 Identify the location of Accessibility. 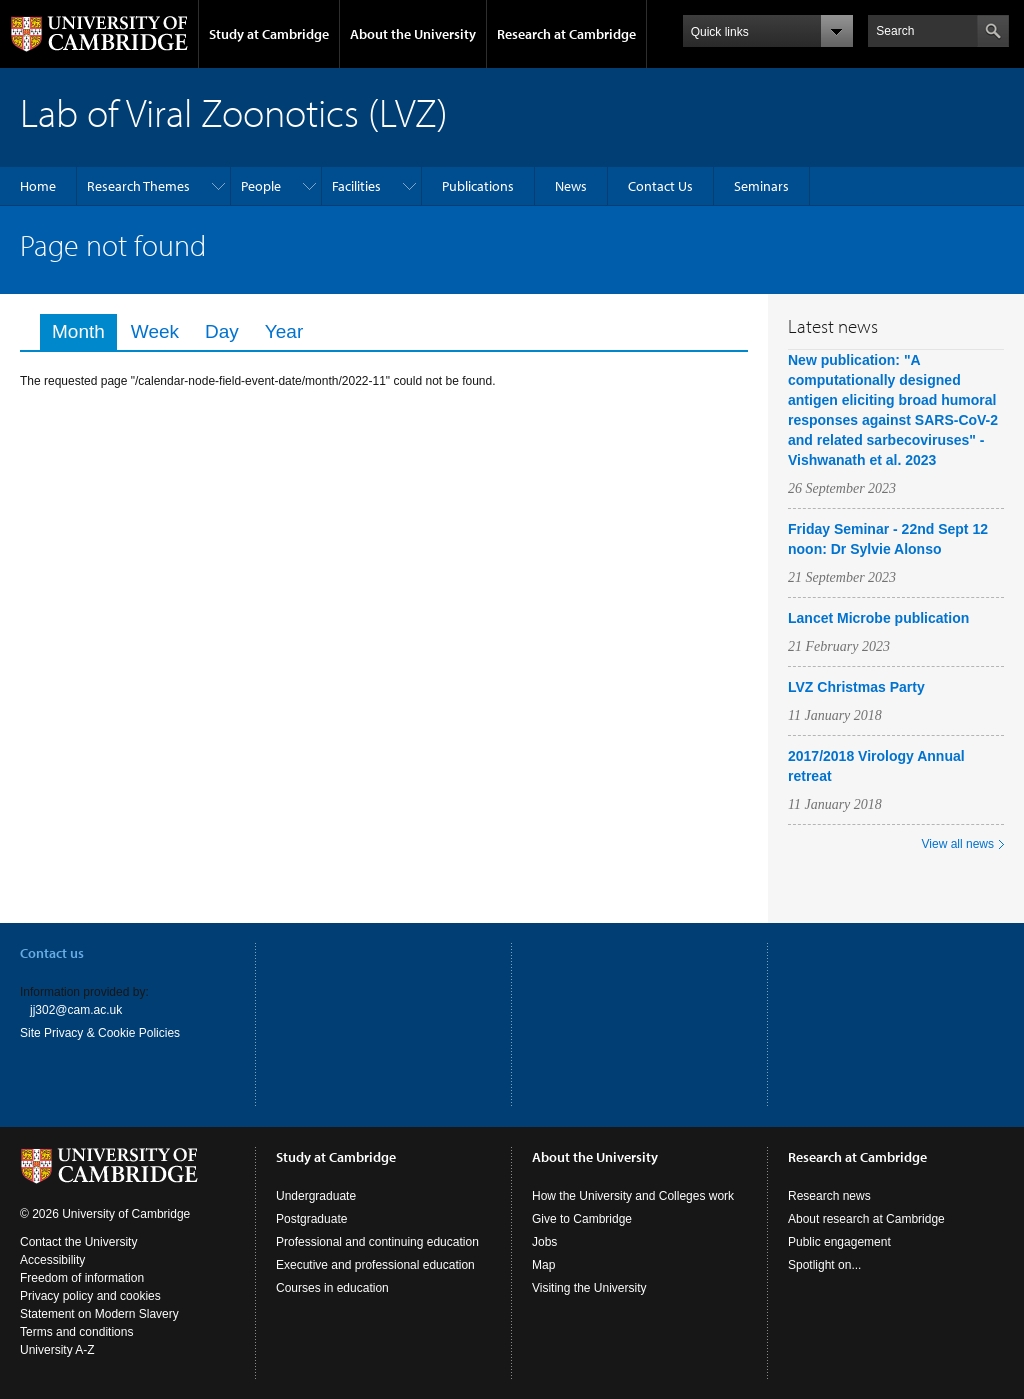
(52, 1260).